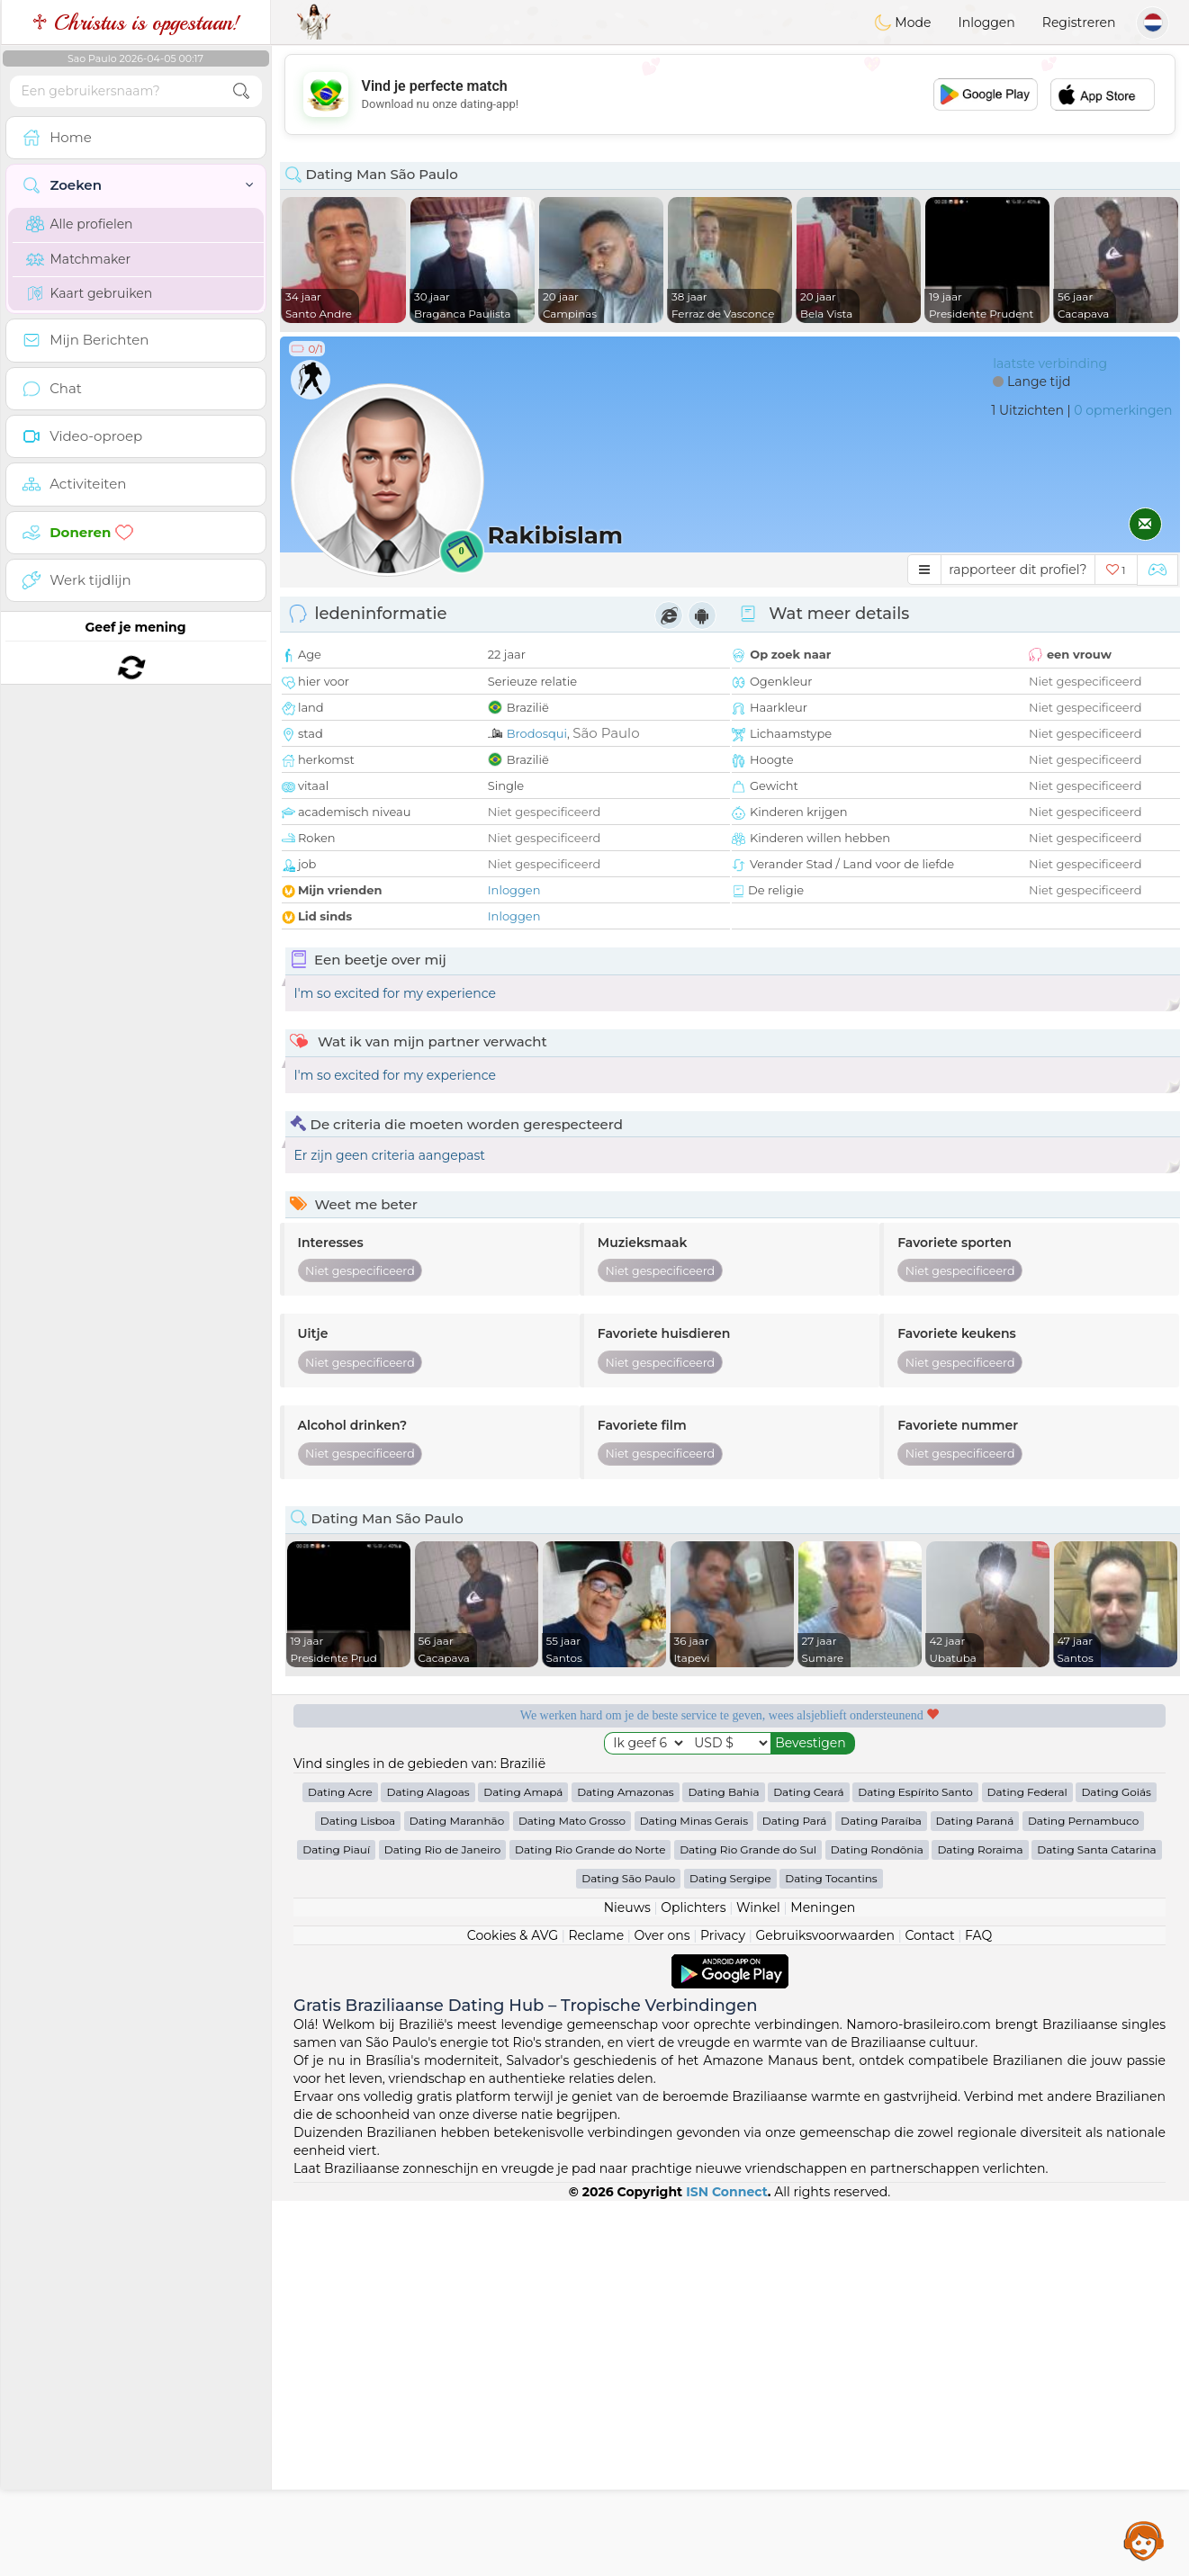 The width and height of the screenshot is (1189, 2576). What do you see at coordinates (79, 224) in the screenshot?
I see `Alle profielen` at bounding box center [79, 224].